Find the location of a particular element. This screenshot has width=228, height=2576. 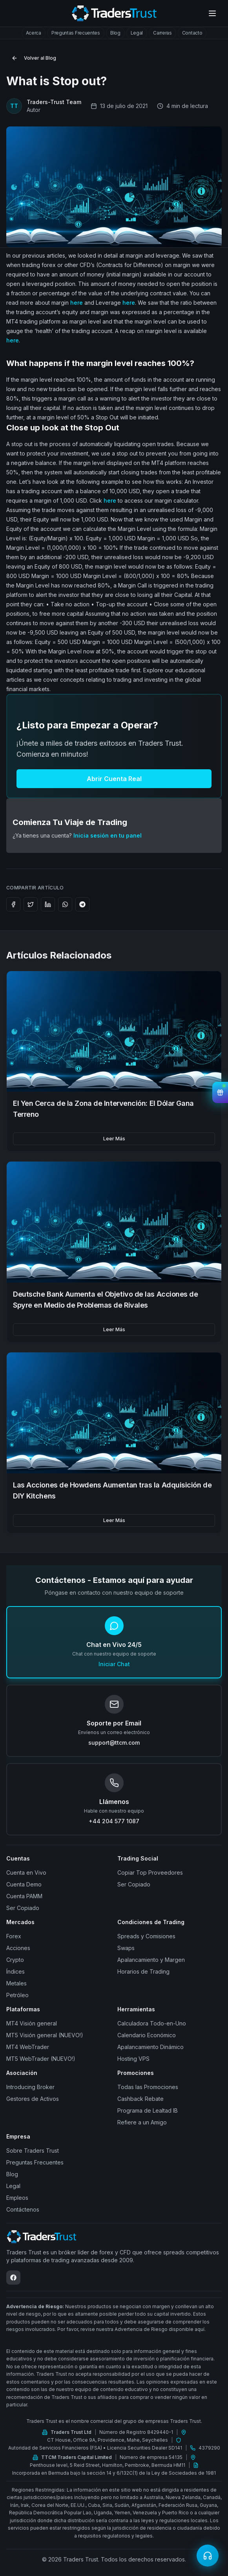

MT5 Visión general (NUEVO!) is located at coordinates (44, 2035).